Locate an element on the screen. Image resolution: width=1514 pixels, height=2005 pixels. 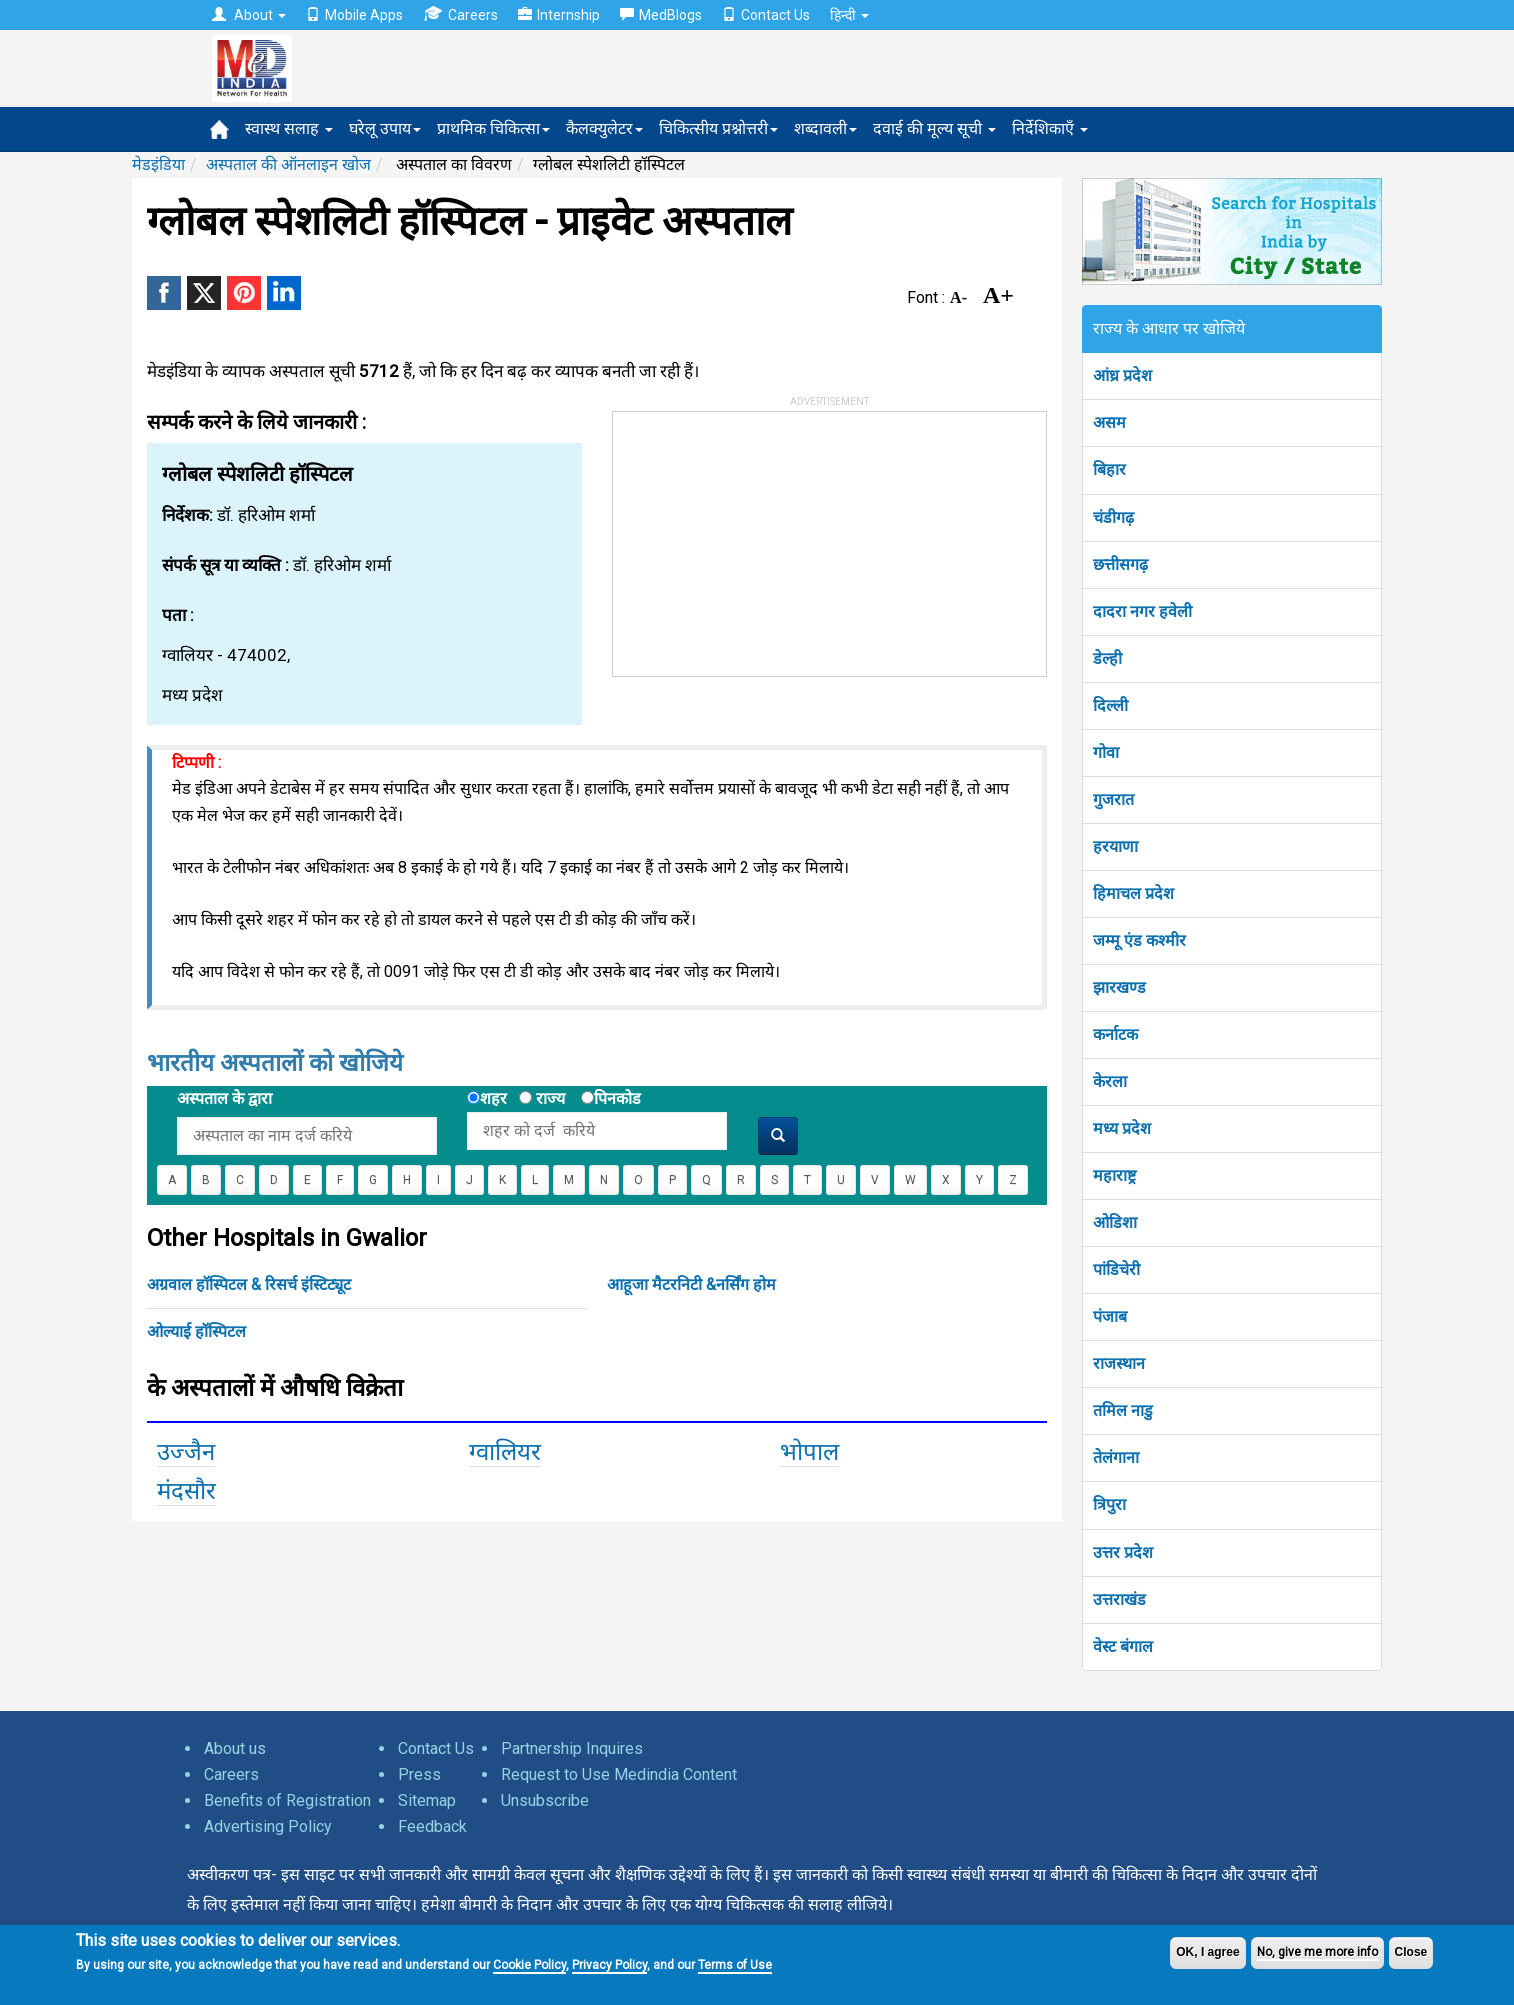
घरेलू उपाय is located at coordinates (385, 128).